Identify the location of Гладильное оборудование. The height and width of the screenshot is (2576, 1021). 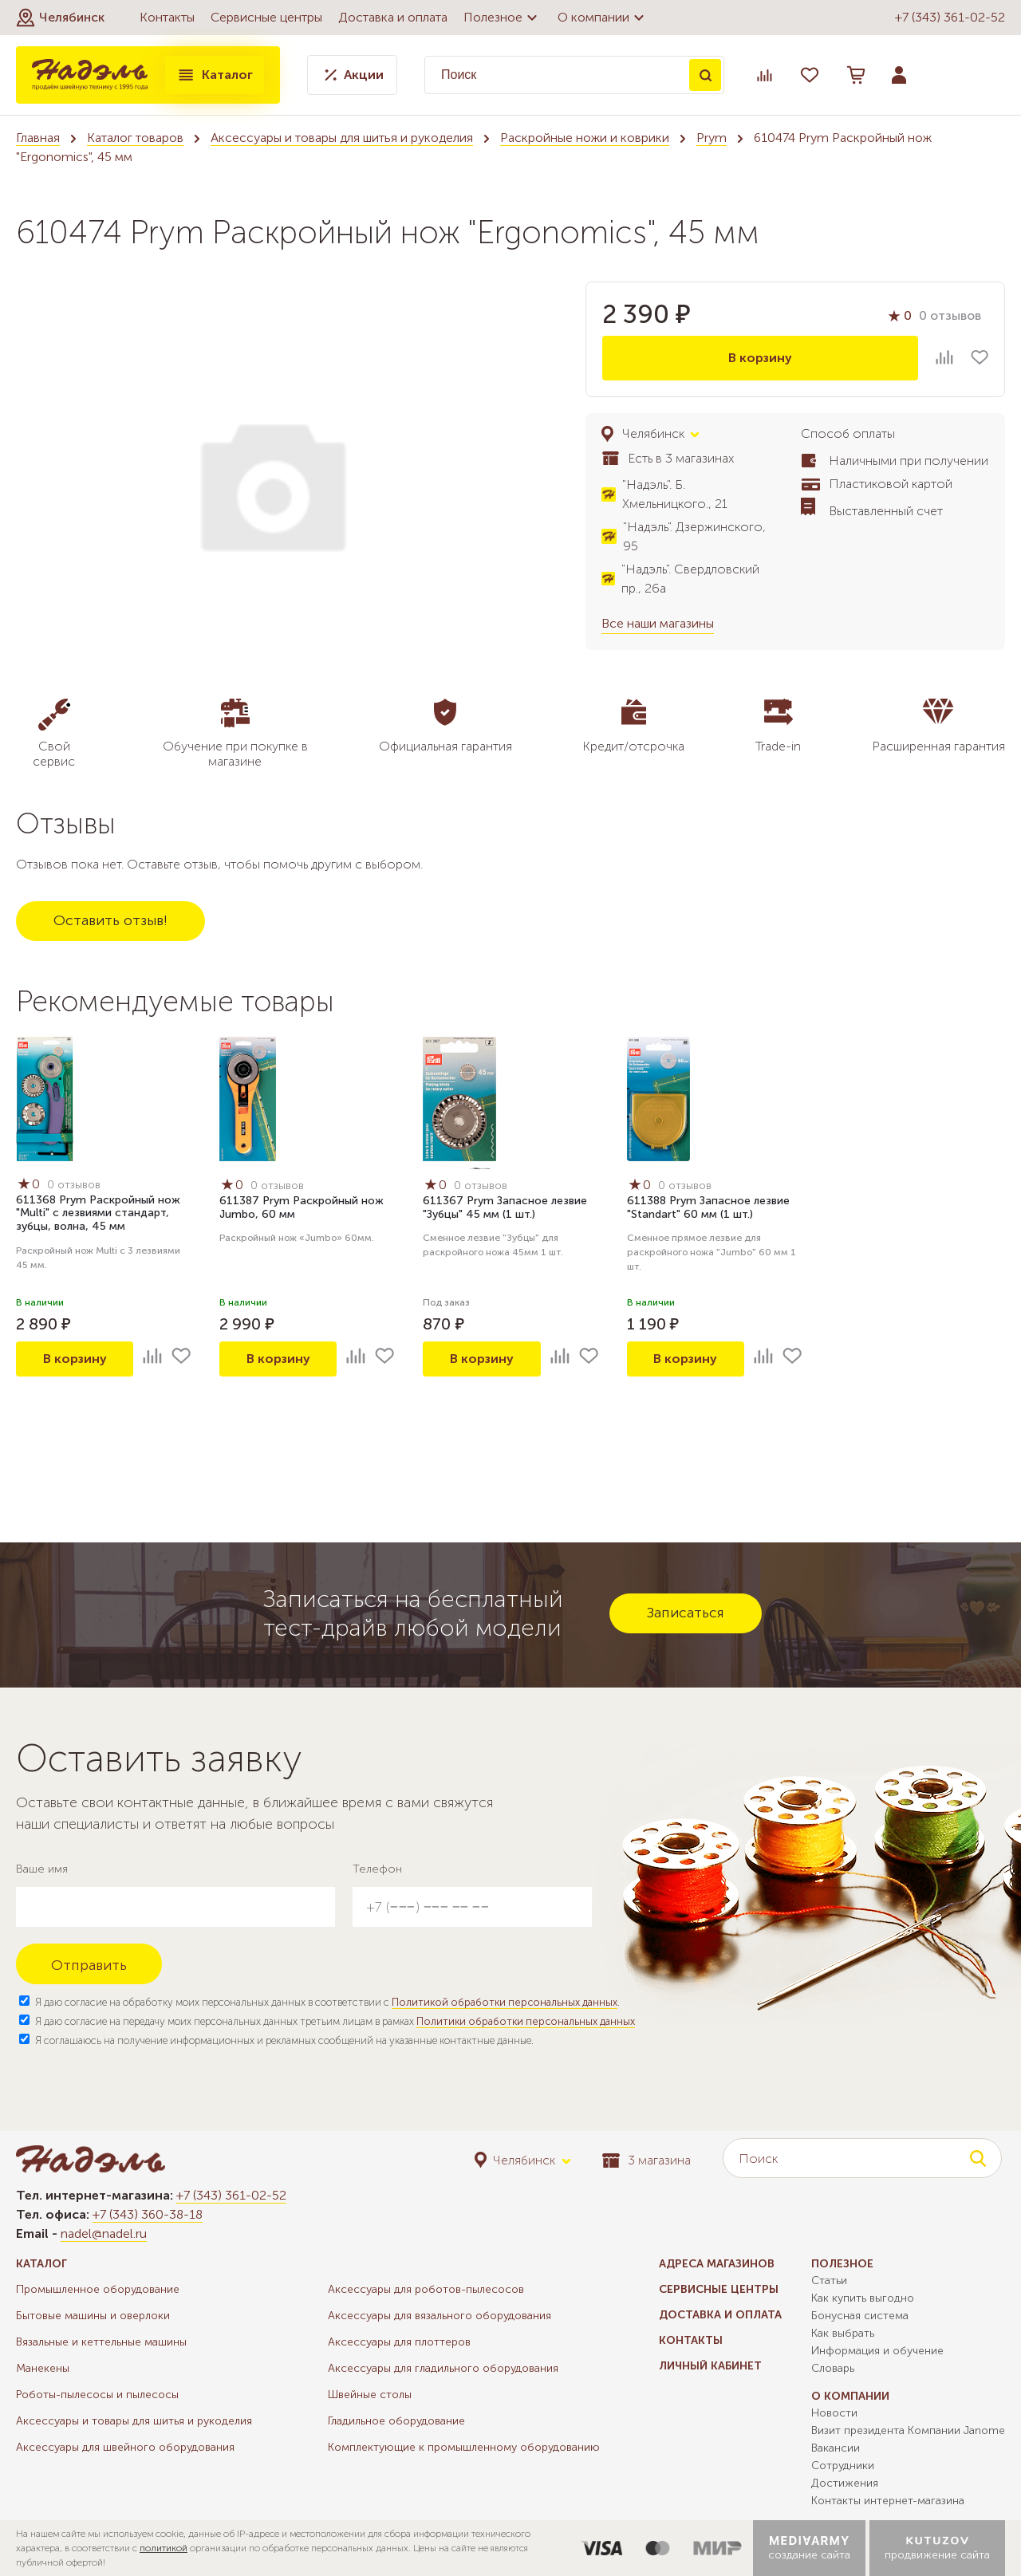
(396, 2421).